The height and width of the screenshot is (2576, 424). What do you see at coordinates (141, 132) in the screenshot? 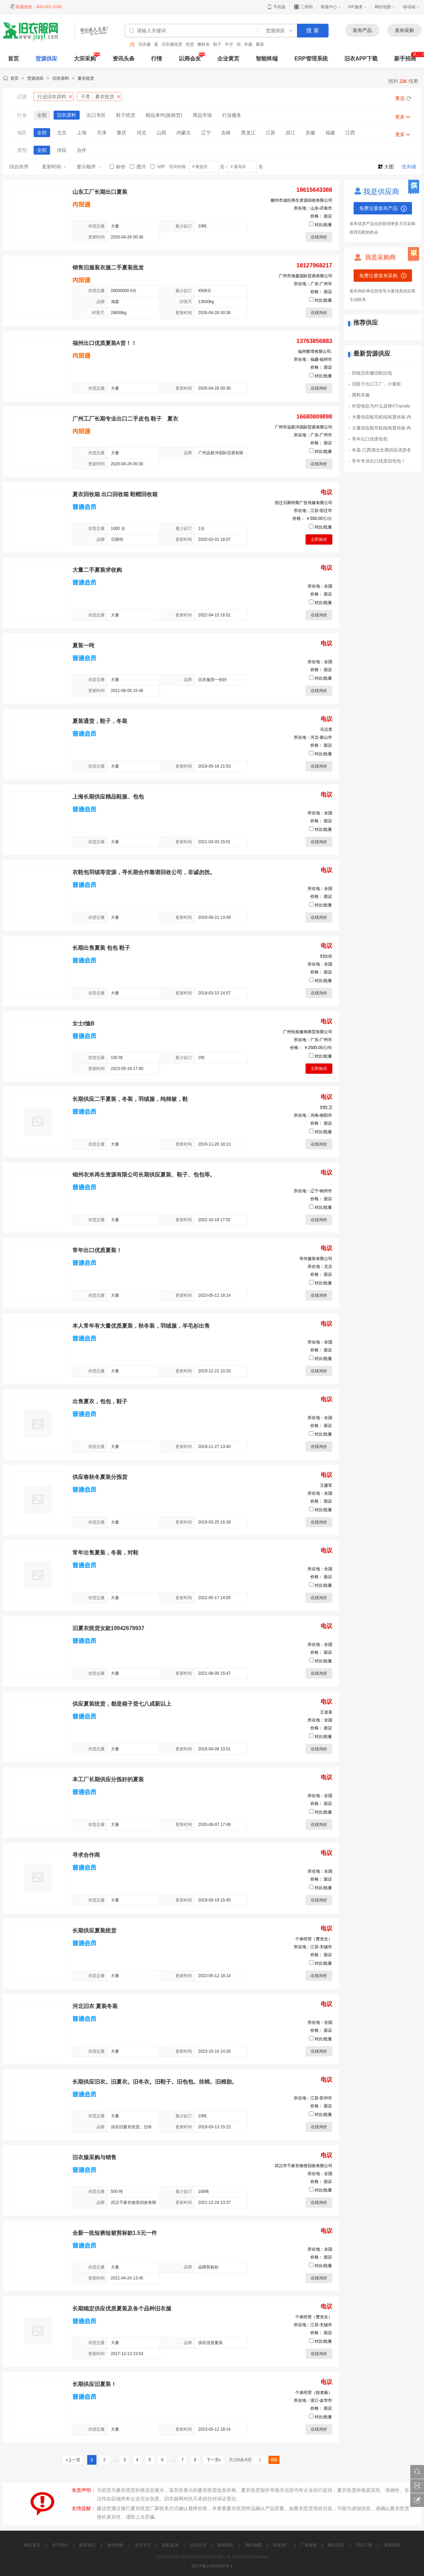
I see `河北` at bounding box center [141, 132].